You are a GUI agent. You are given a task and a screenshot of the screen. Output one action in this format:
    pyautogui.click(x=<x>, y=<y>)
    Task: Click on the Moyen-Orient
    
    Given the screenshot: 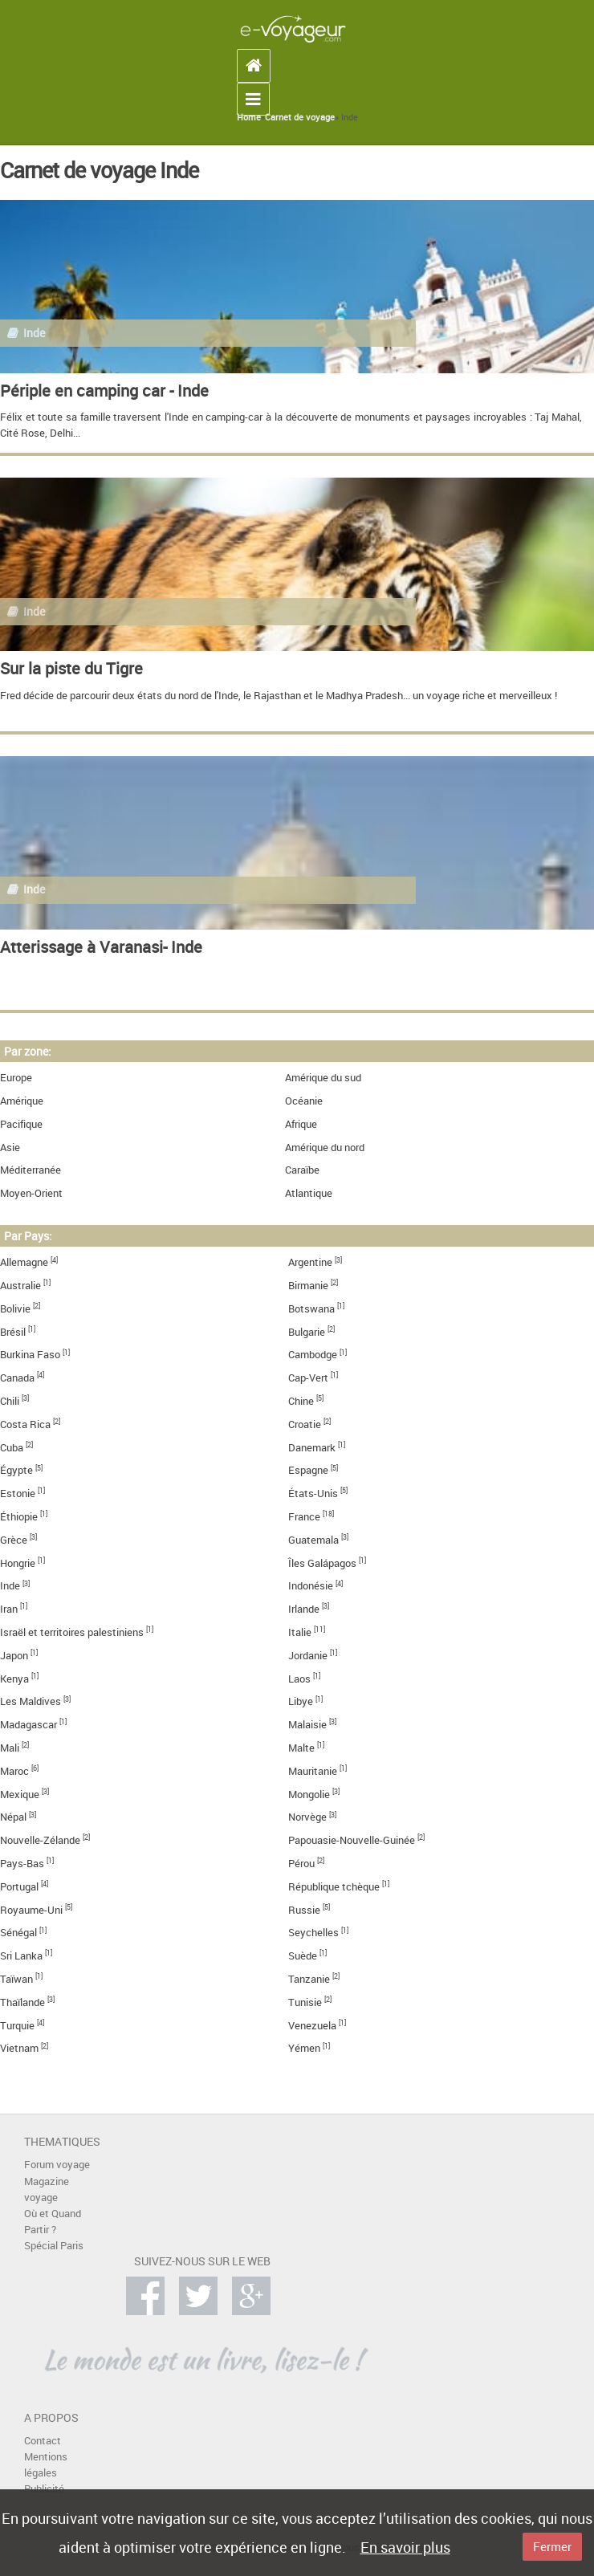 What is the action you would take?
    pyautogui.click(x=31, y=1193)
    